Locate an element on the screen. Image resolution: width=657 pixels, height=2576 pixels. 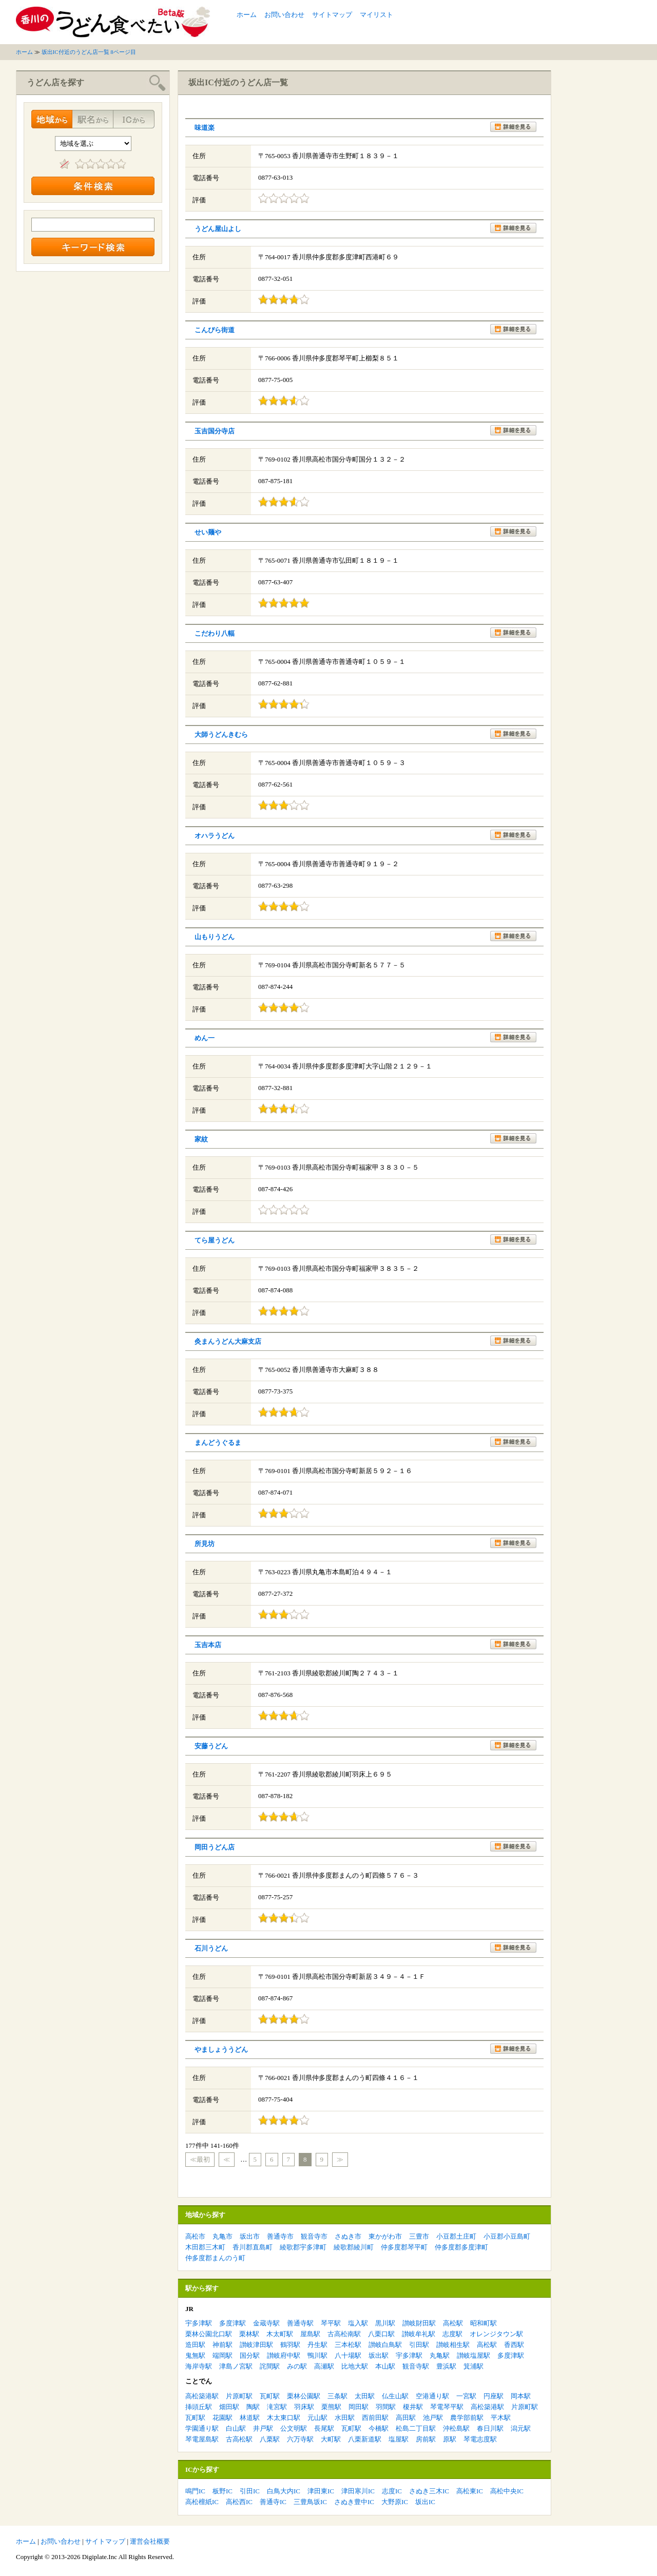
お問い合わせ is located at coordinates (284, 14).